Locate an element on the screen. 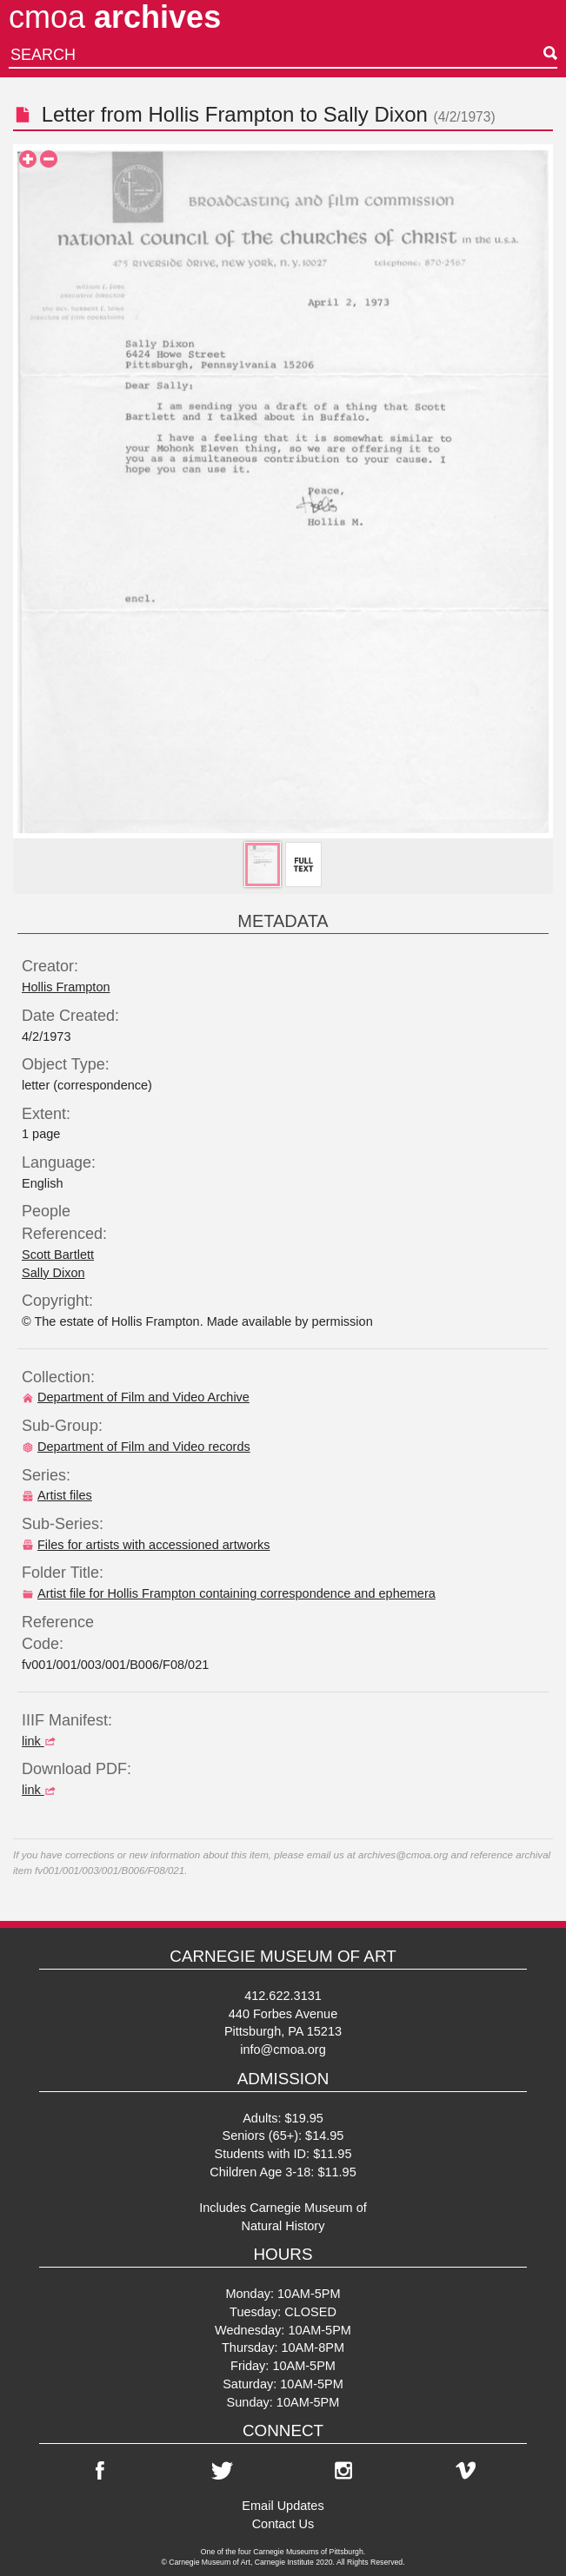  Artist files is located at coordinates (57, 1495).